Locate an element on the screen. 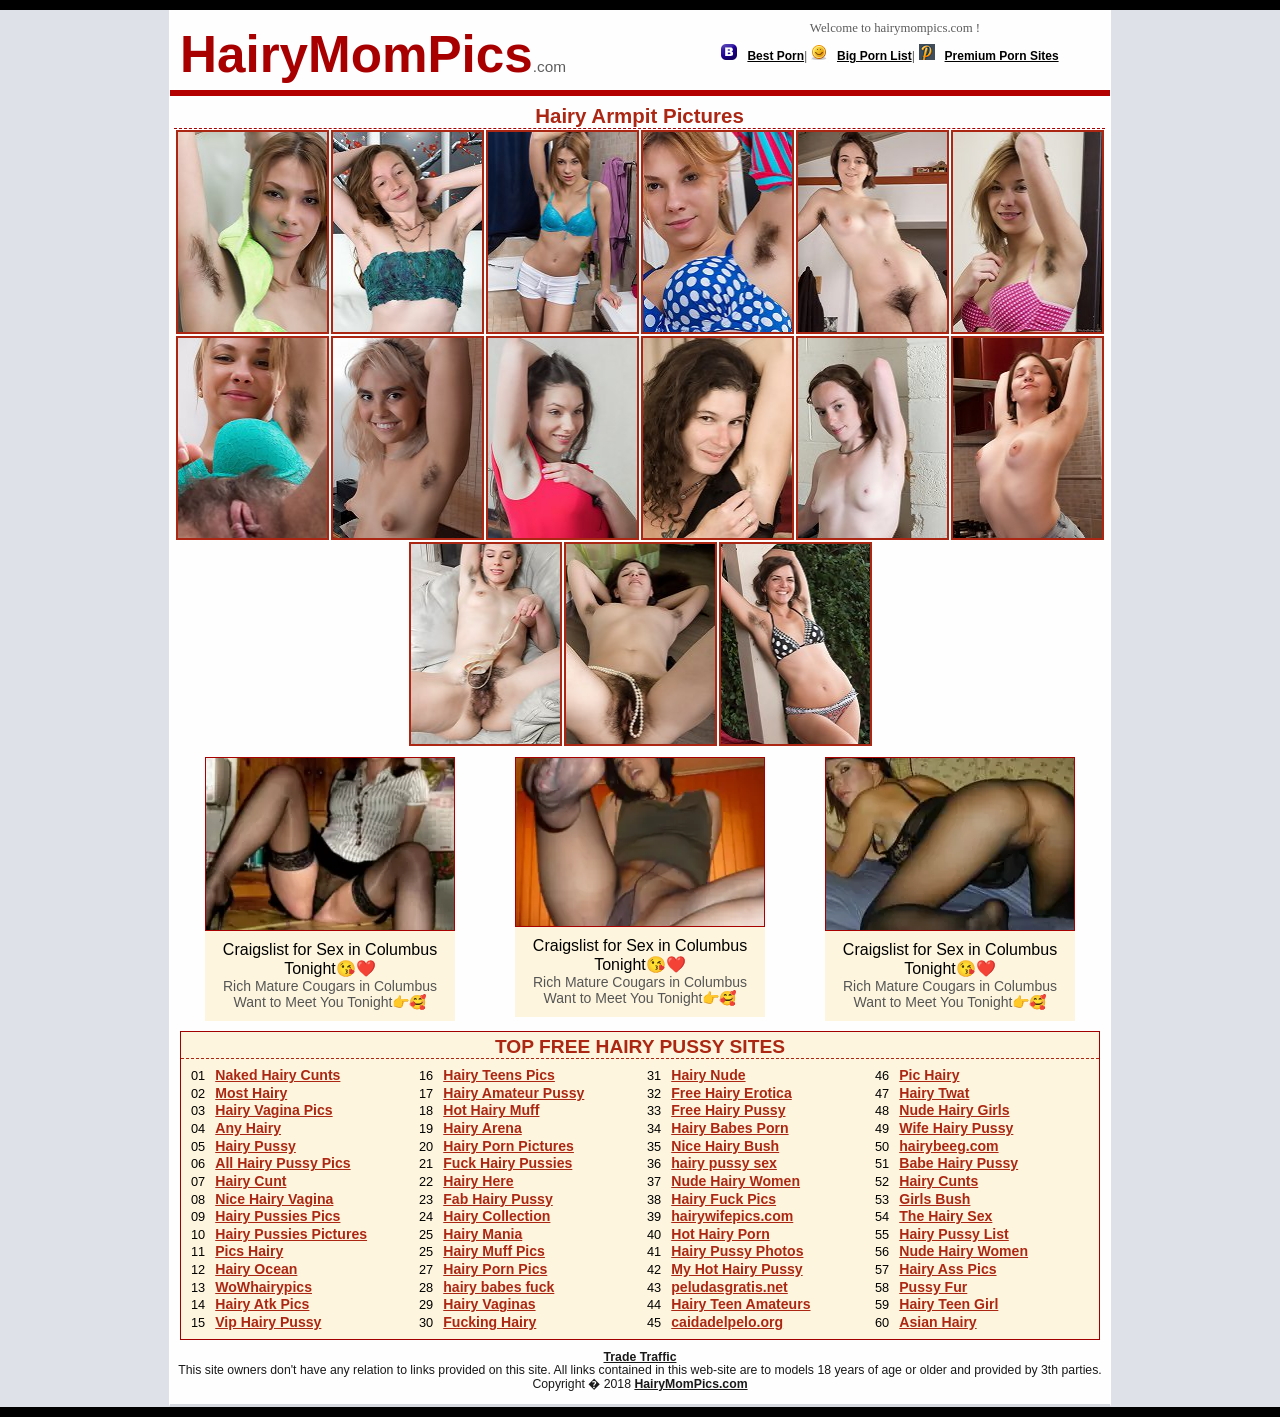  Hairy Atk Pics is located at coordinates (262, 1304).